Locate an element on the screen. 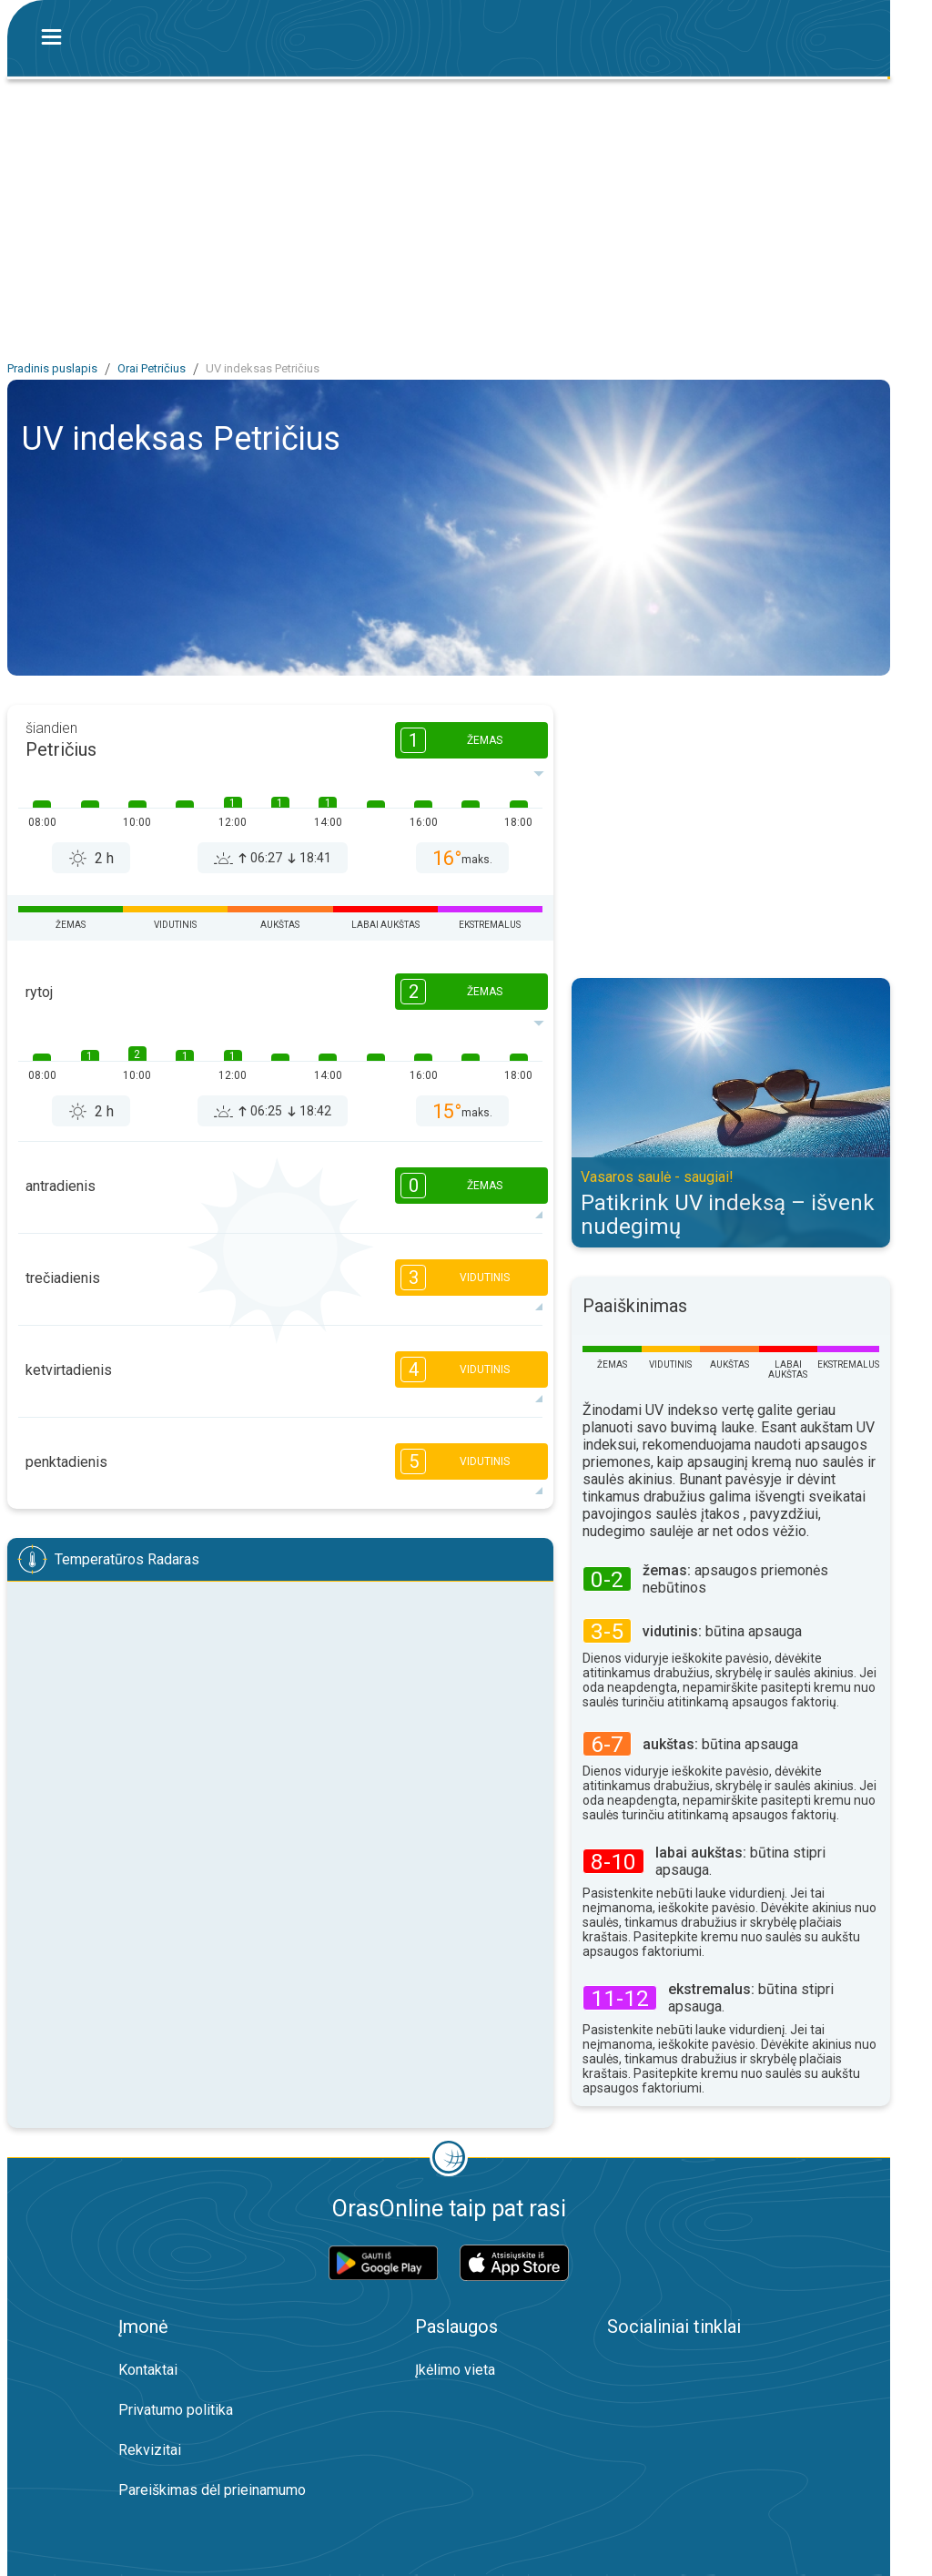  Įkėlimo vieta is located at coordinates (455, 2369).